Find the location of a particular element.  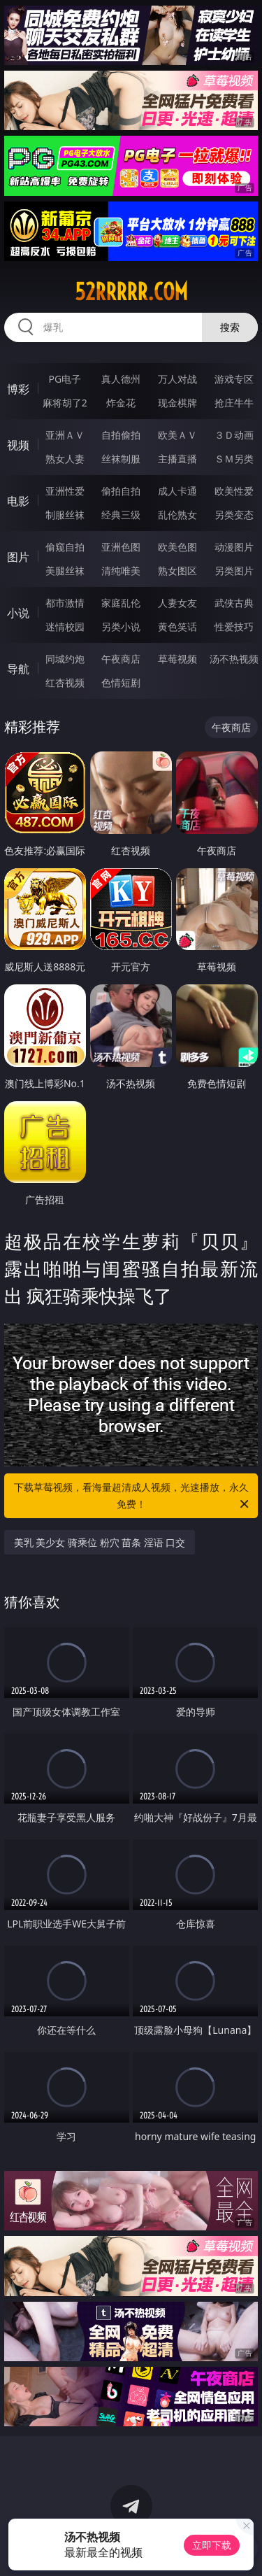

熟女图区 is located at coordinates (177, 570).